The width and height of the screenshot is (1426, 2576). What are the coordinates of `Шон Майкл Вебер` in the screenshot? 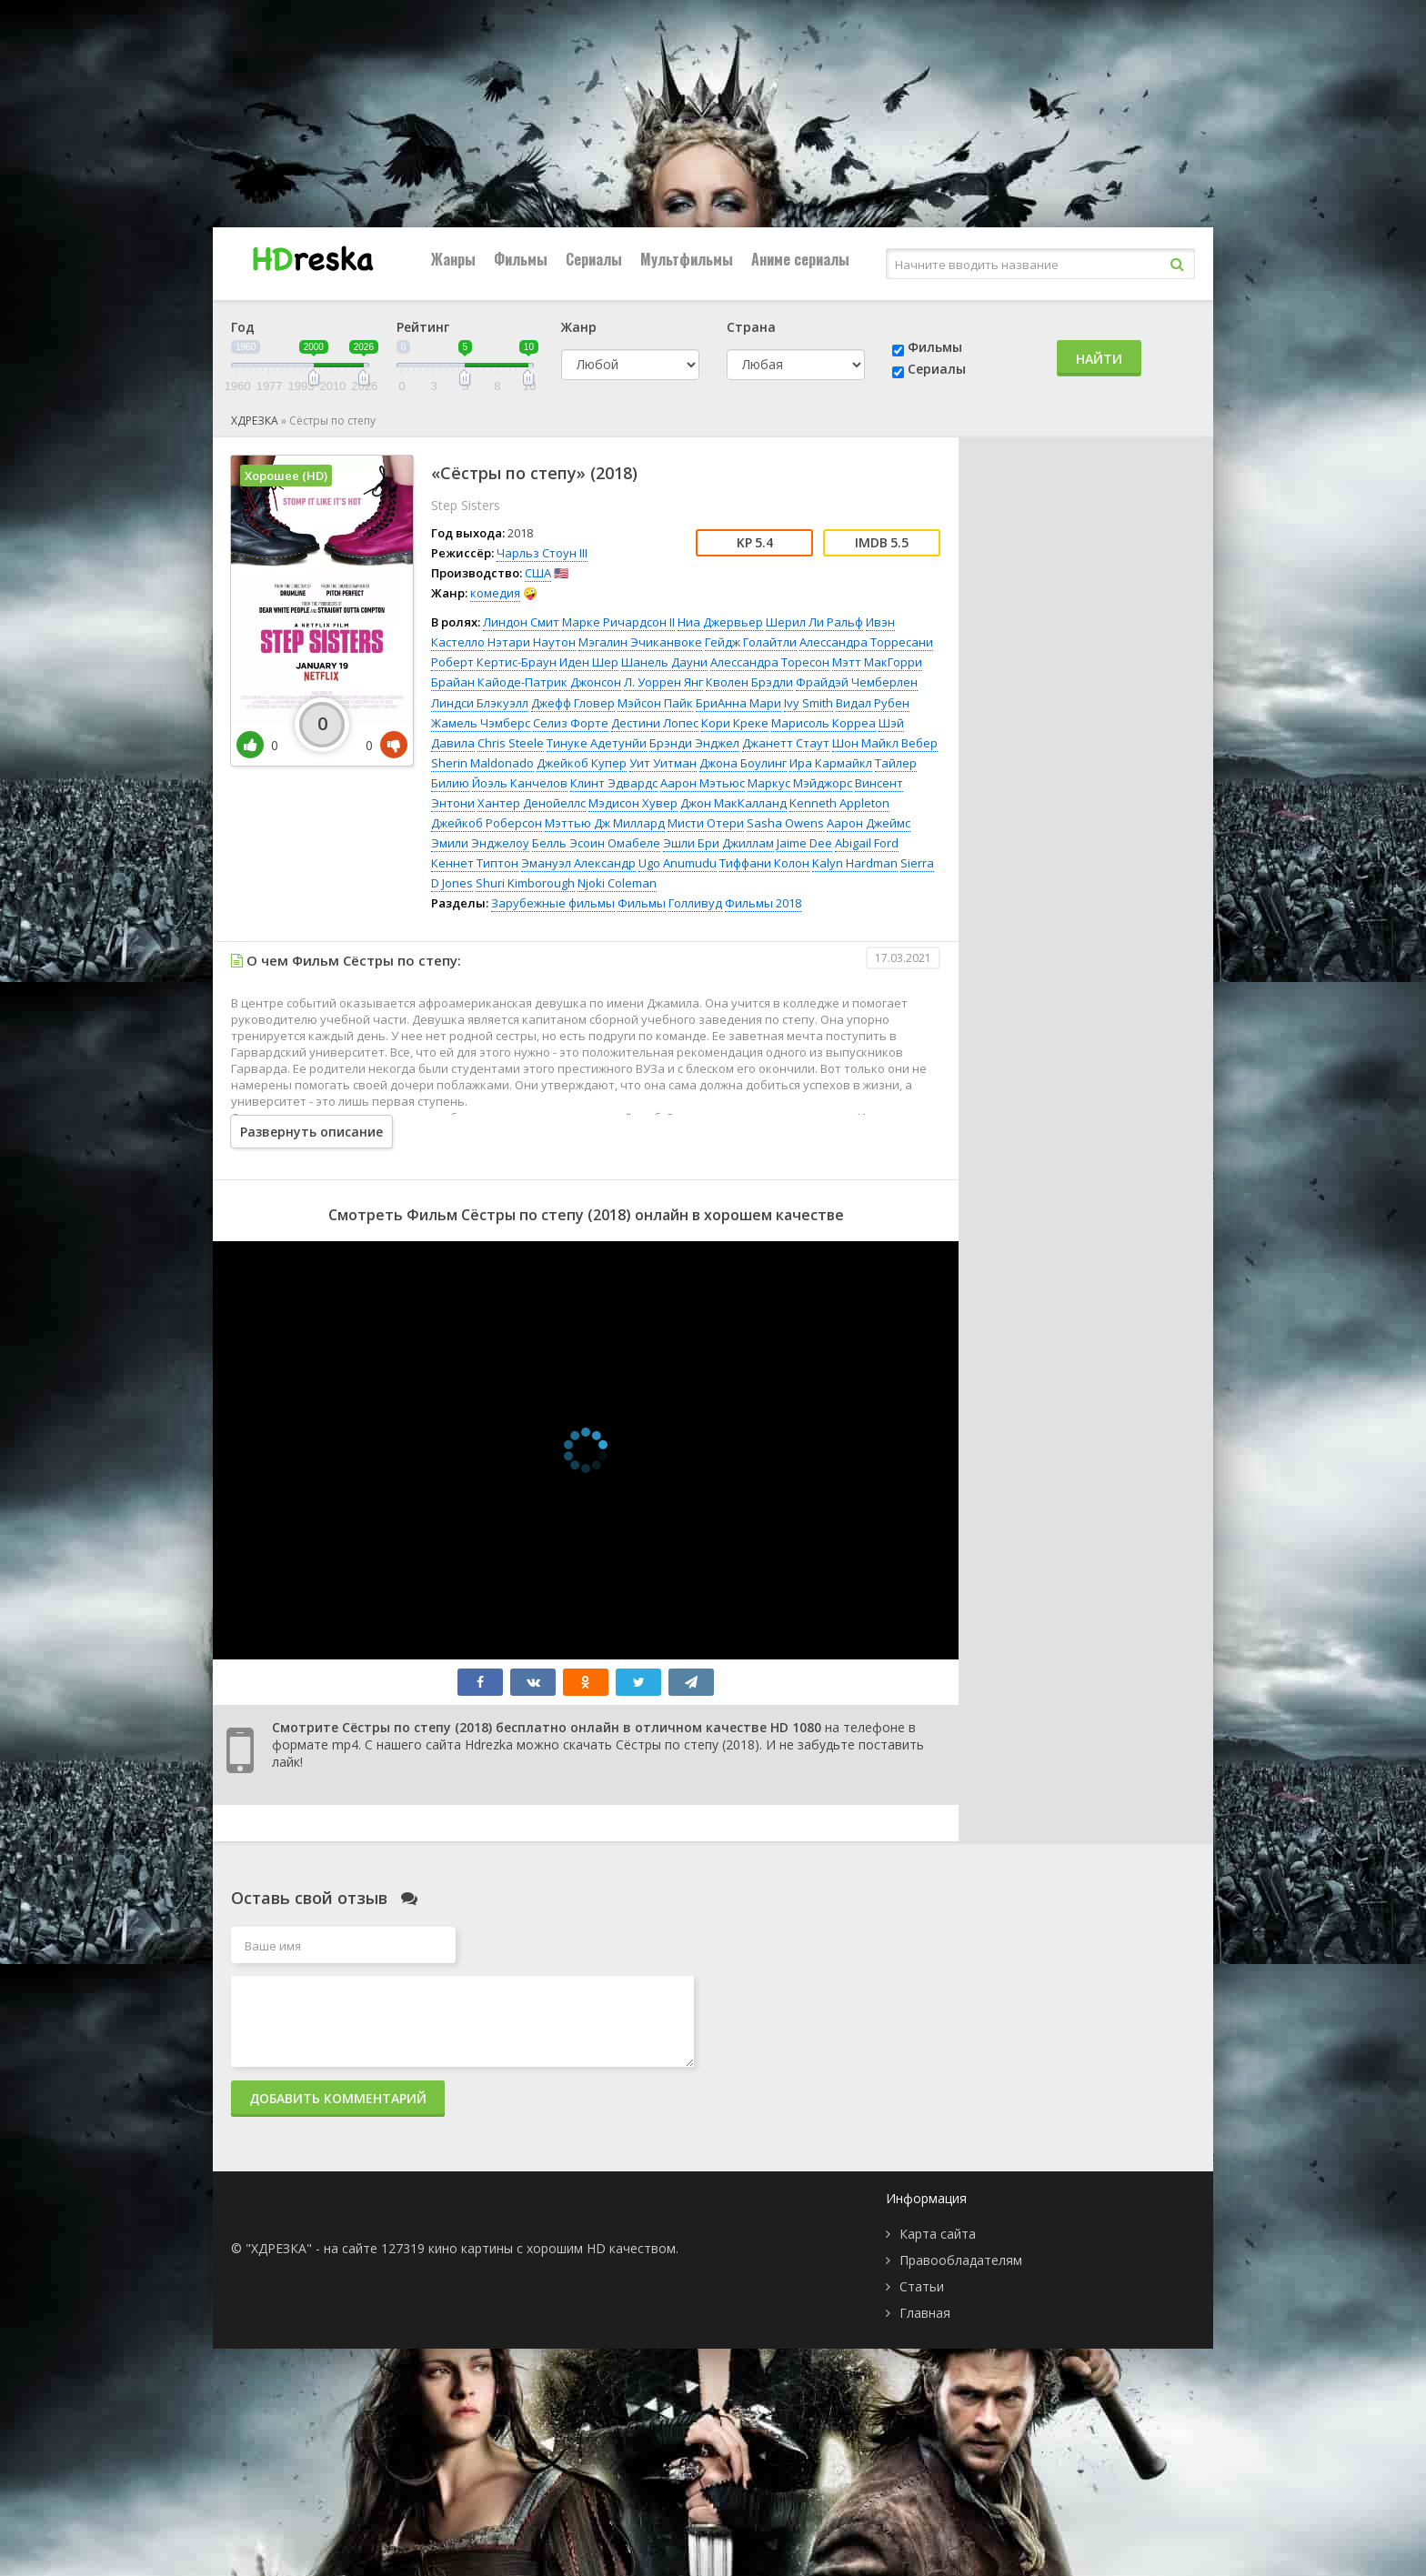 It's located at (885, 743).